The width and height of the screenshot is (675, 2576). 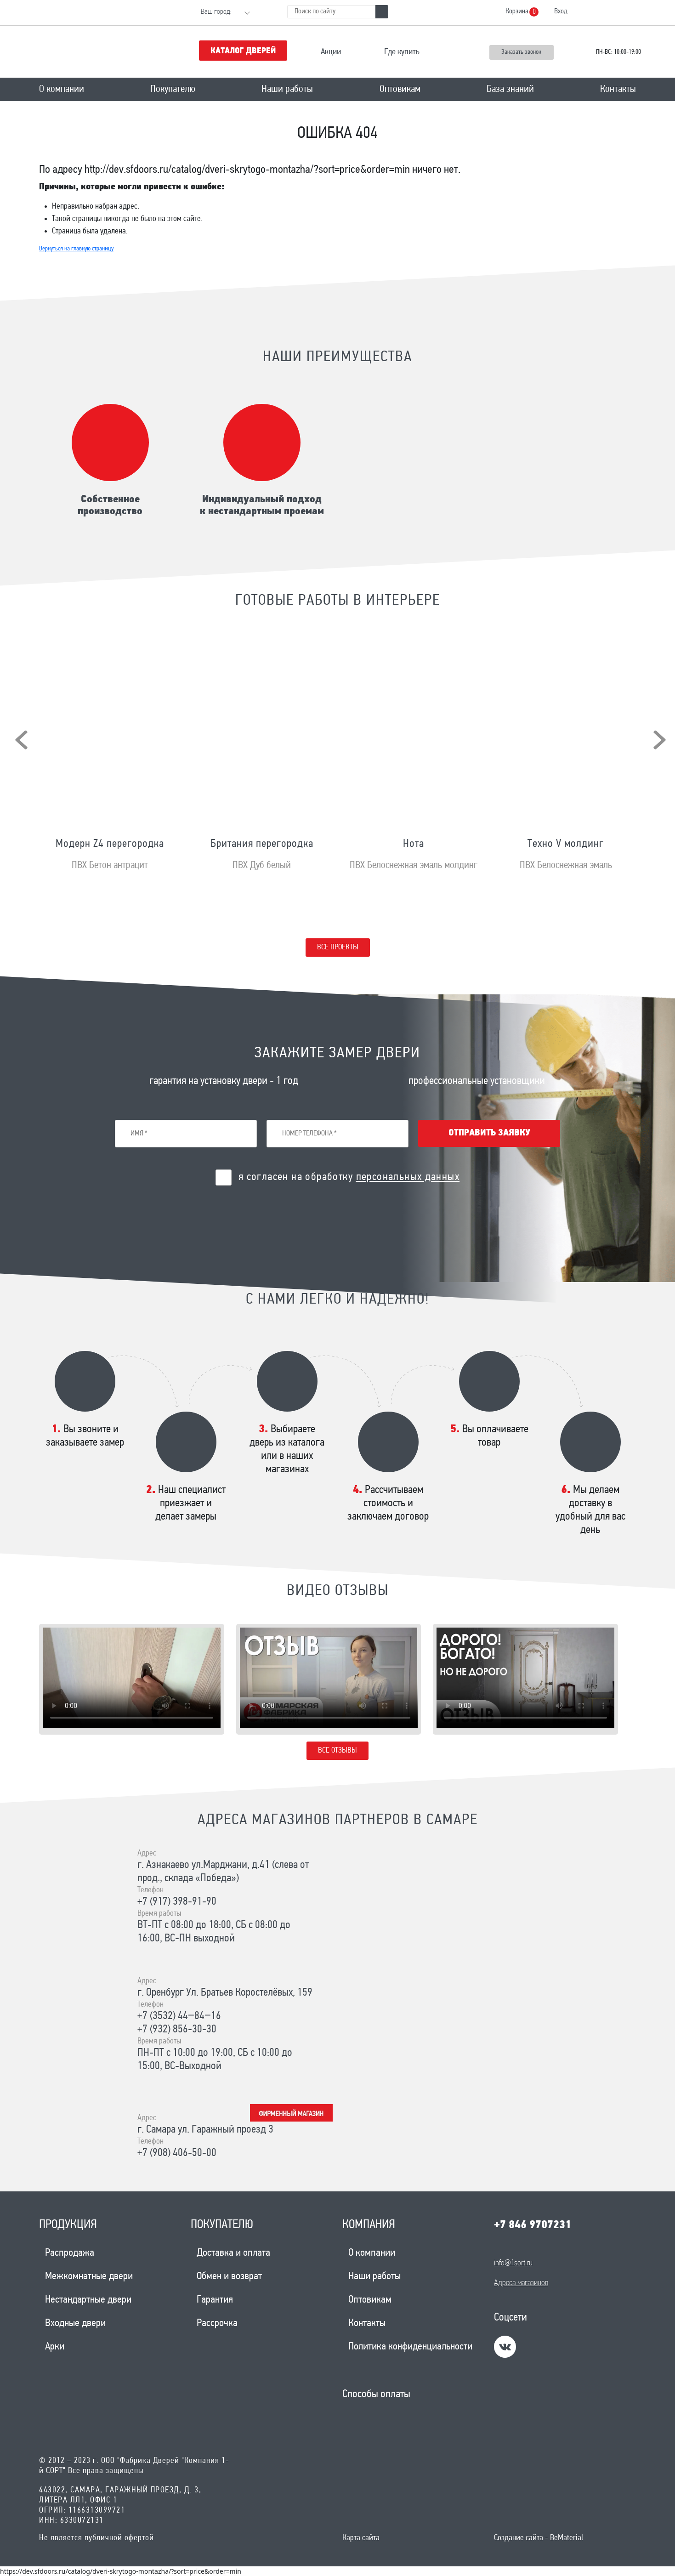 What do you see at coordinates (510, 89) in the screenshot?
I see `База знаний` at bounding box center [510, 89].